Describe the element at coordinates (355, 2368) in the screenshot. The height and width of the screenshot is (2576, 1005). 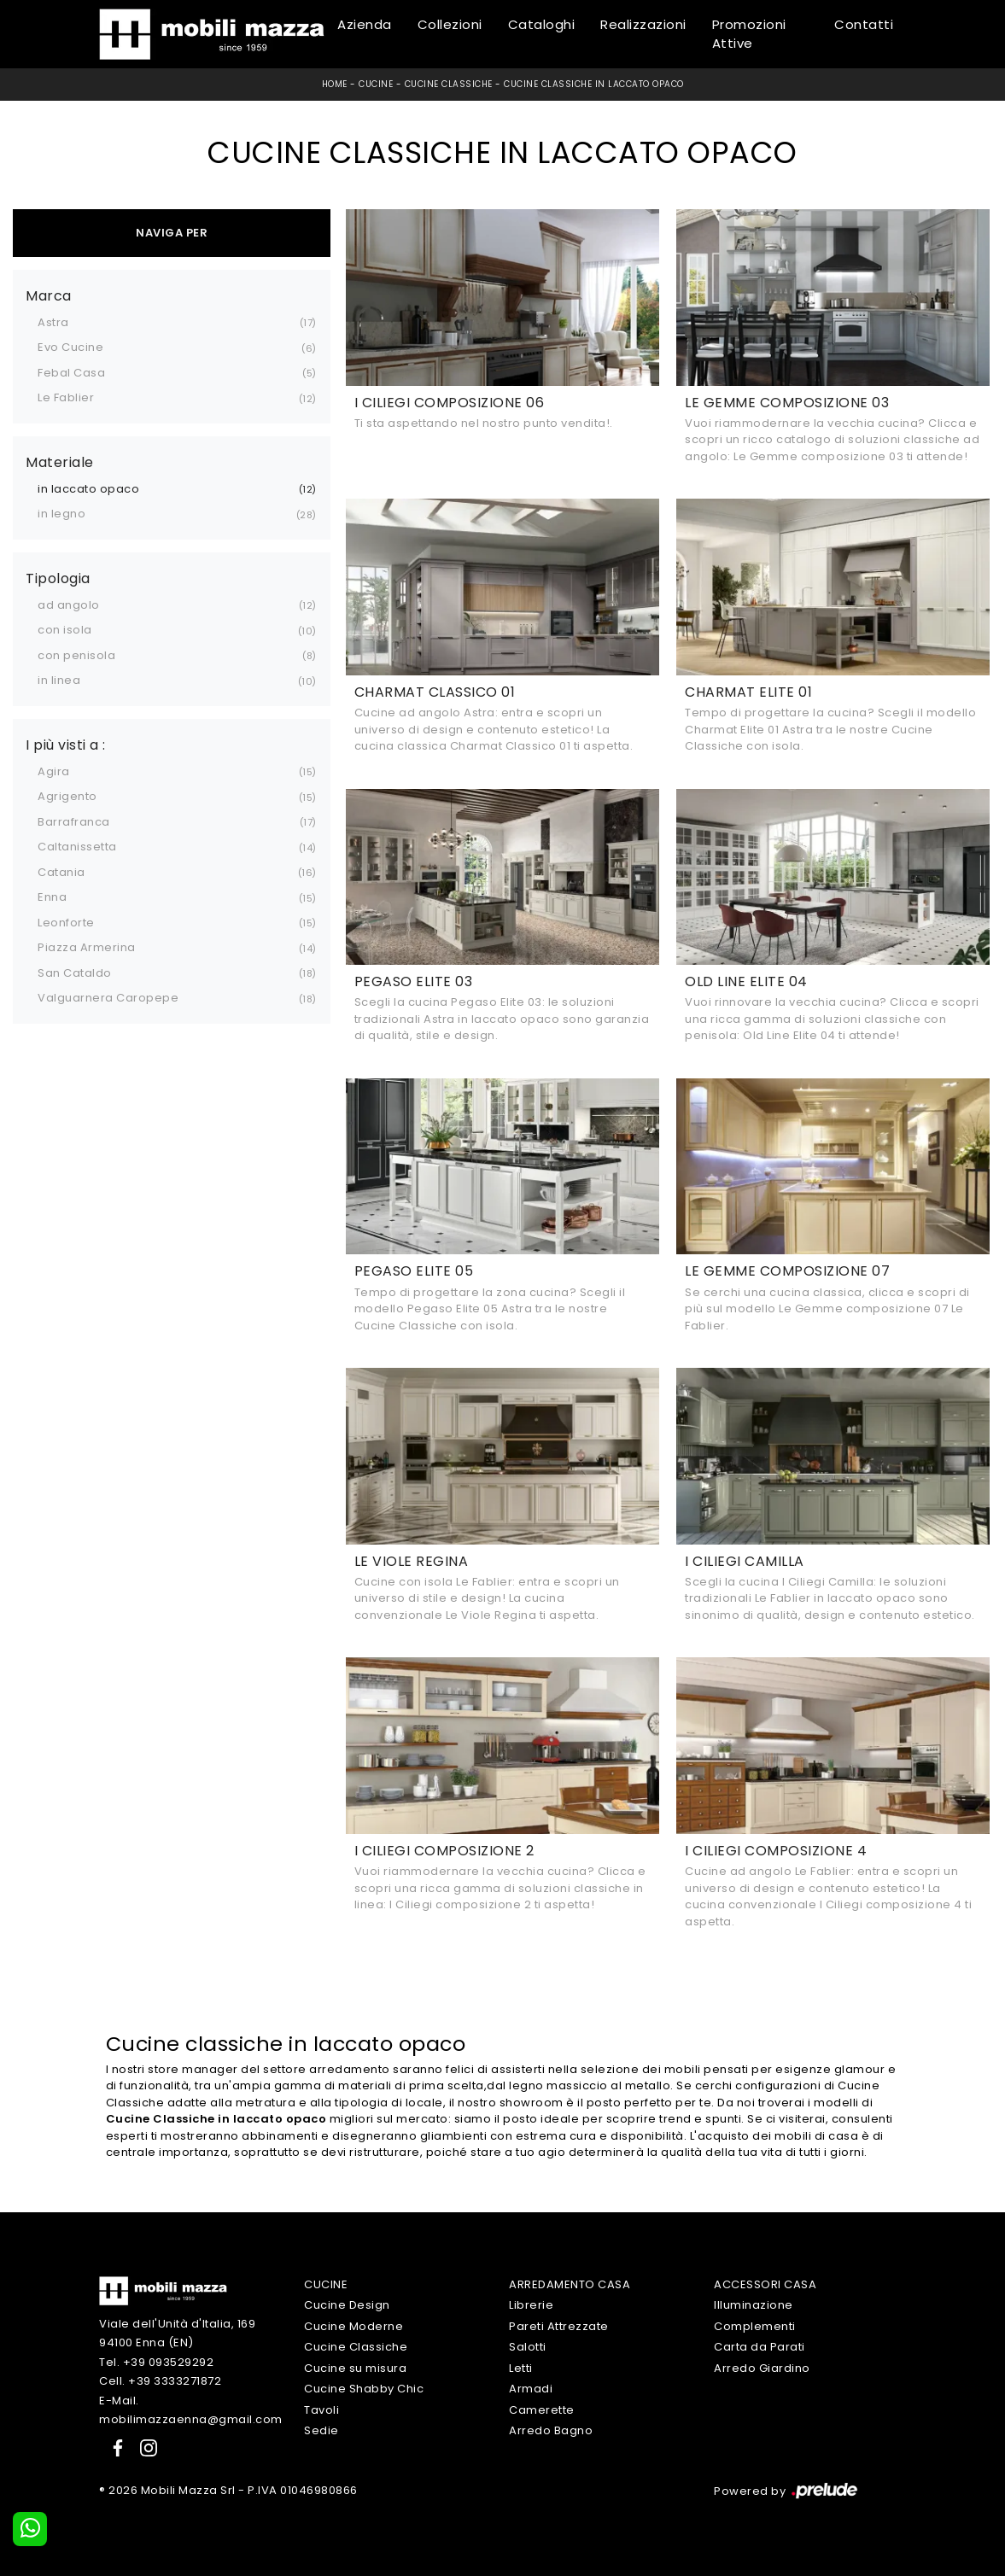
I see `Cucine su misura` at that location.